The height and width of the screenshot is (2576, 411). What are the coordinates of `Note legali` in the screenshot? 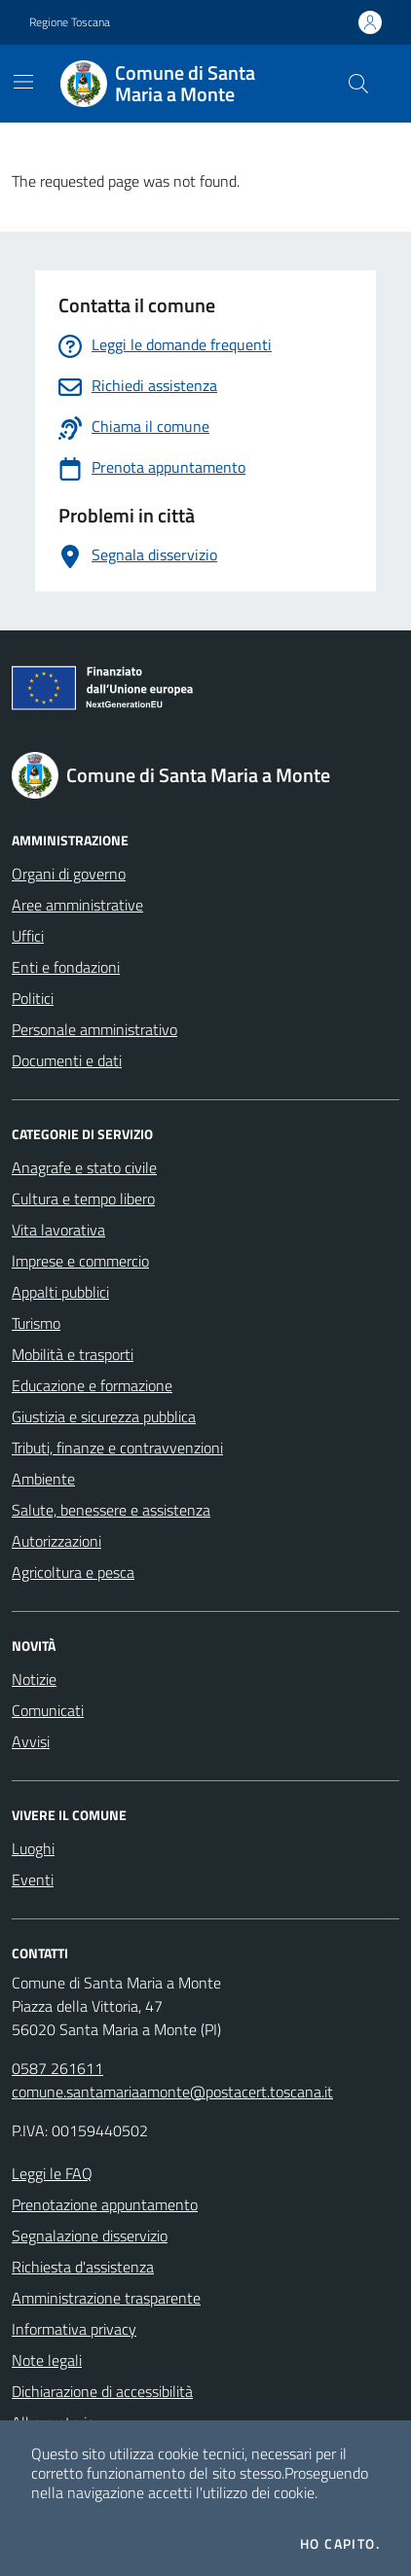 It's located at (47, 2360).